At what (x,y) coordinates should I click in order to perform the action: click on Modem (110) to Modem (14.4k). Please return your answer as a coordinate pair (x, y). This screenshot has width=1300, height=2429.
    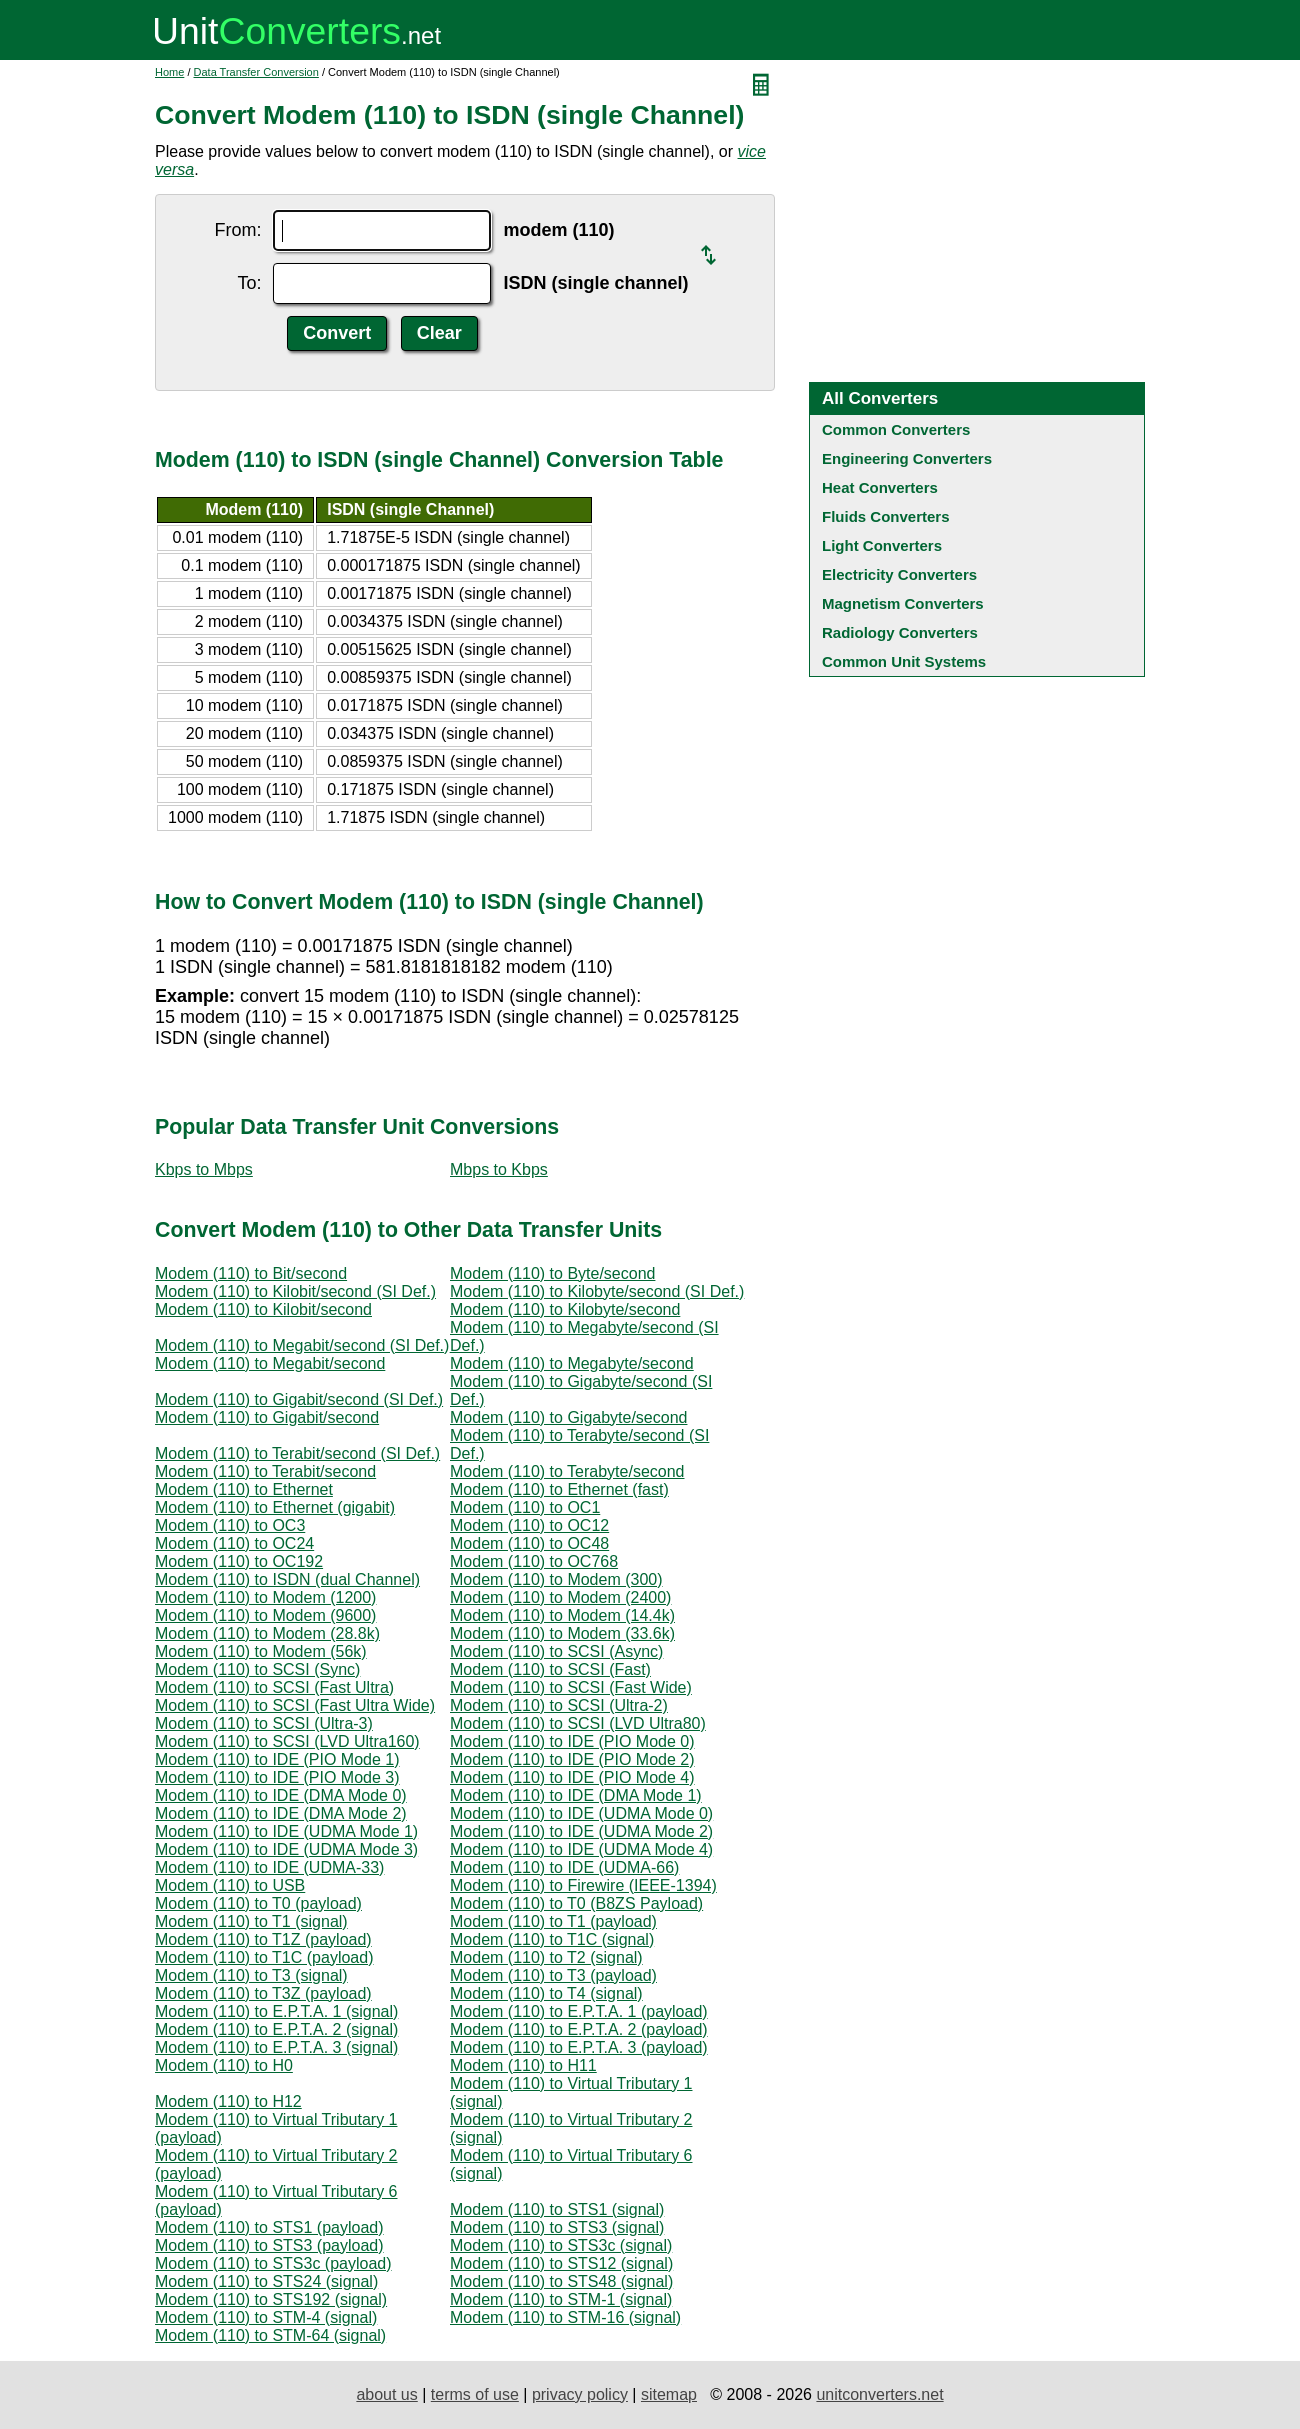
    Looking at the image, I should click on (562, 1615).